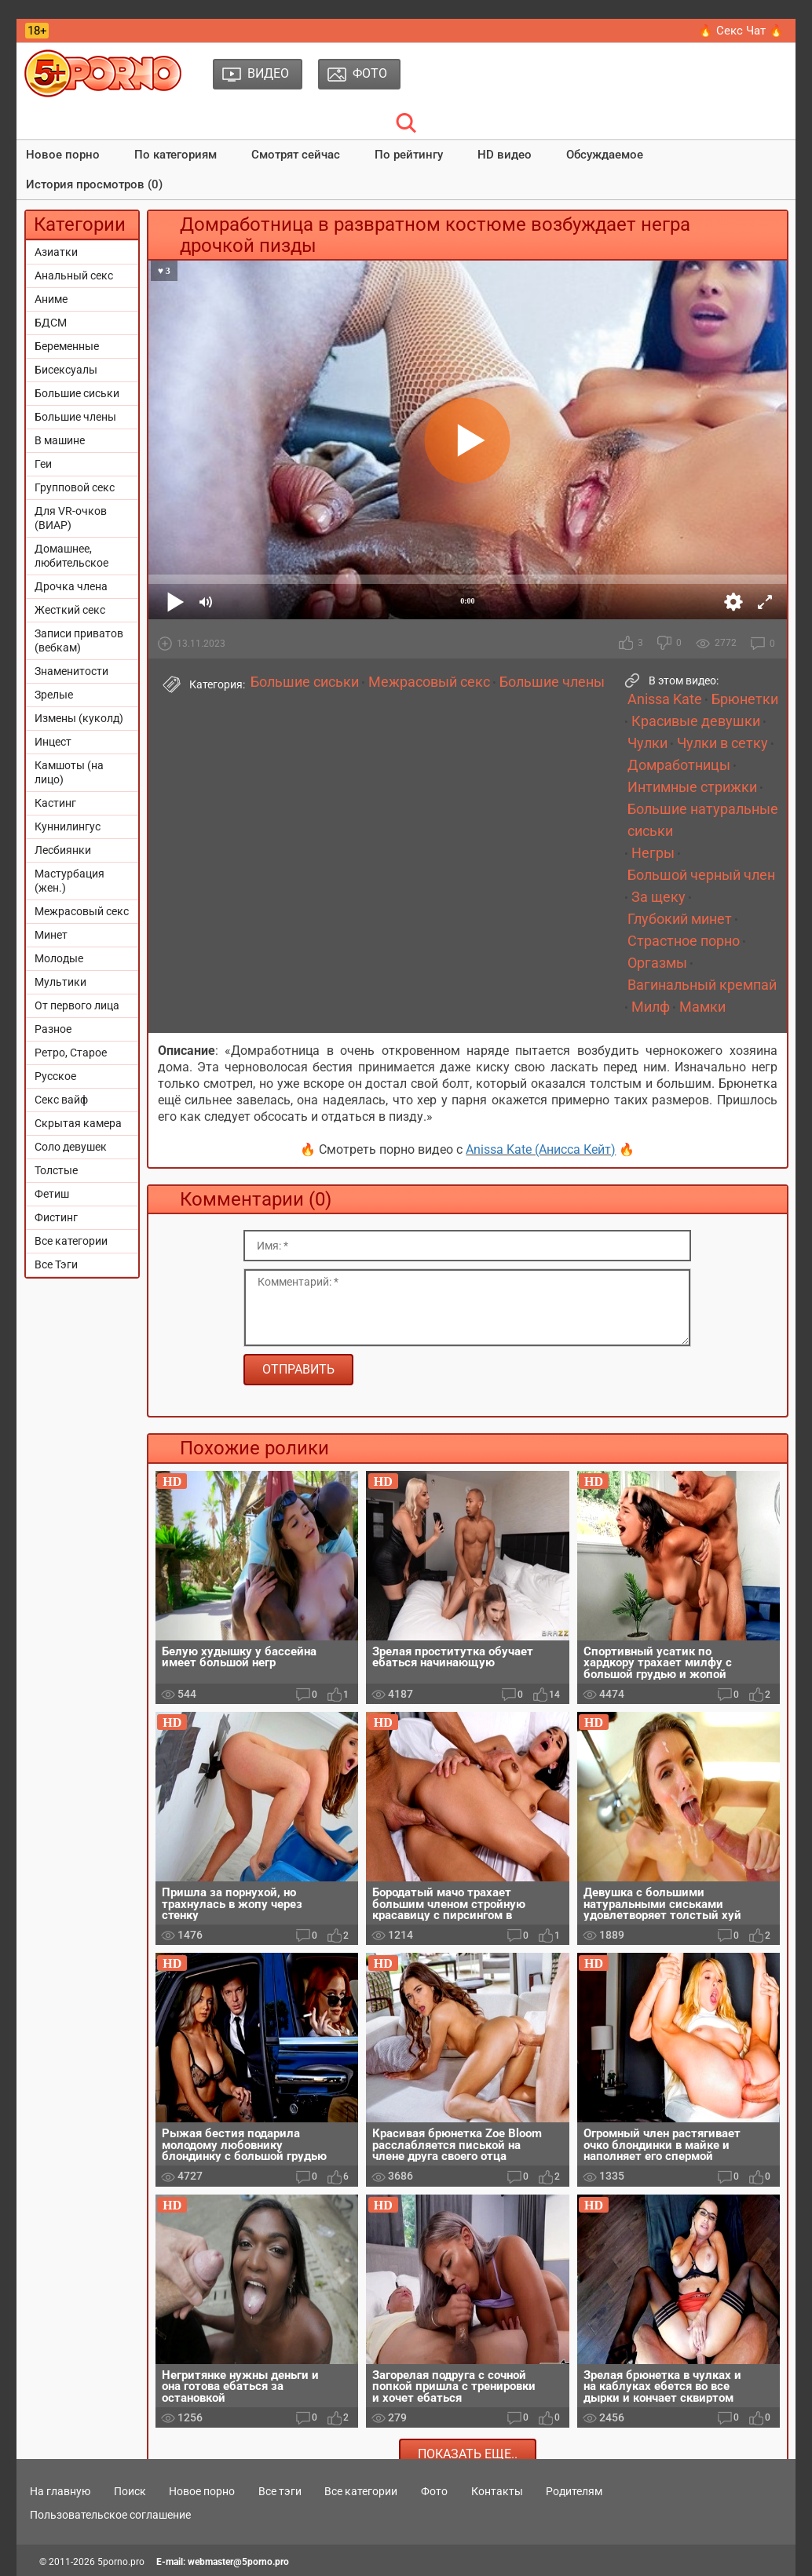 The height and width of the screenshot is (2576, 812). Describe the element at coordinates (51, 322) in the screenshot. I see `БДСМ` at that location.